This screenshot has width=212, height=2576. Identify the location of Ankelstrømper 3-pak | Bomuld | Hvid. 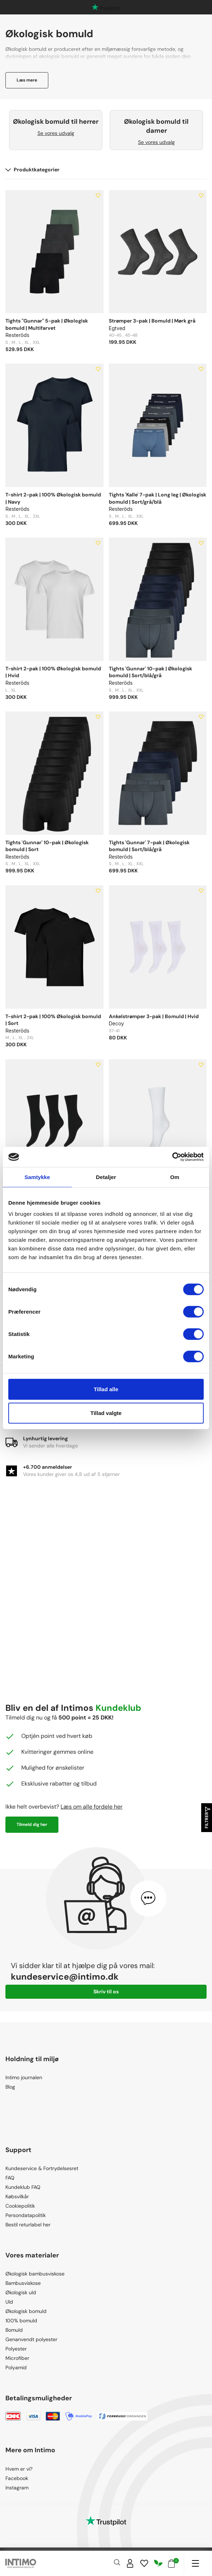
(154, 1016).